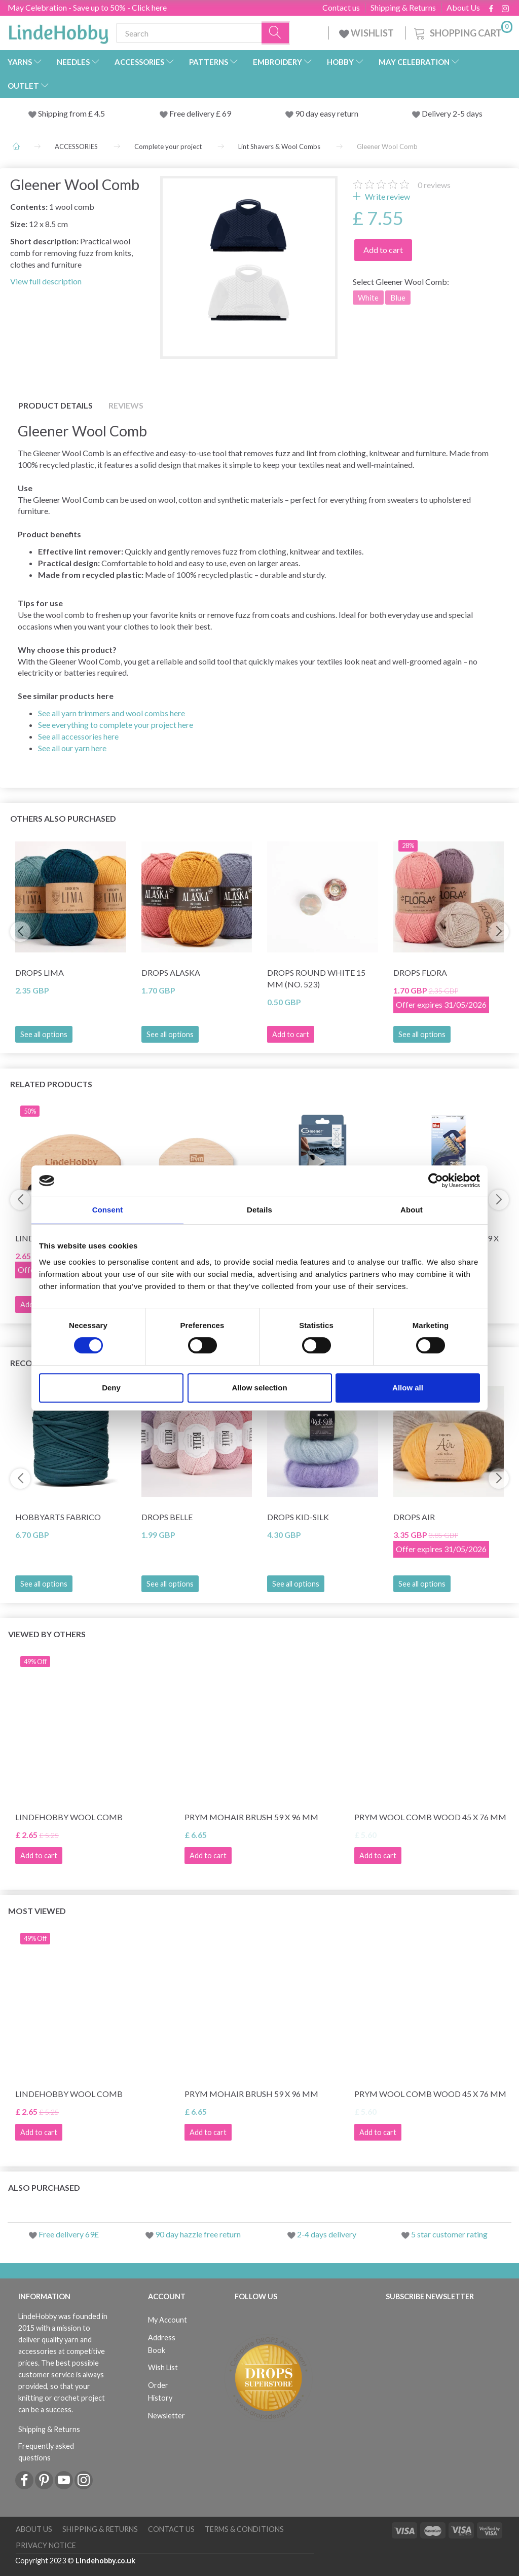  I want to click on Frequently asked questions, so click(46, 2452).